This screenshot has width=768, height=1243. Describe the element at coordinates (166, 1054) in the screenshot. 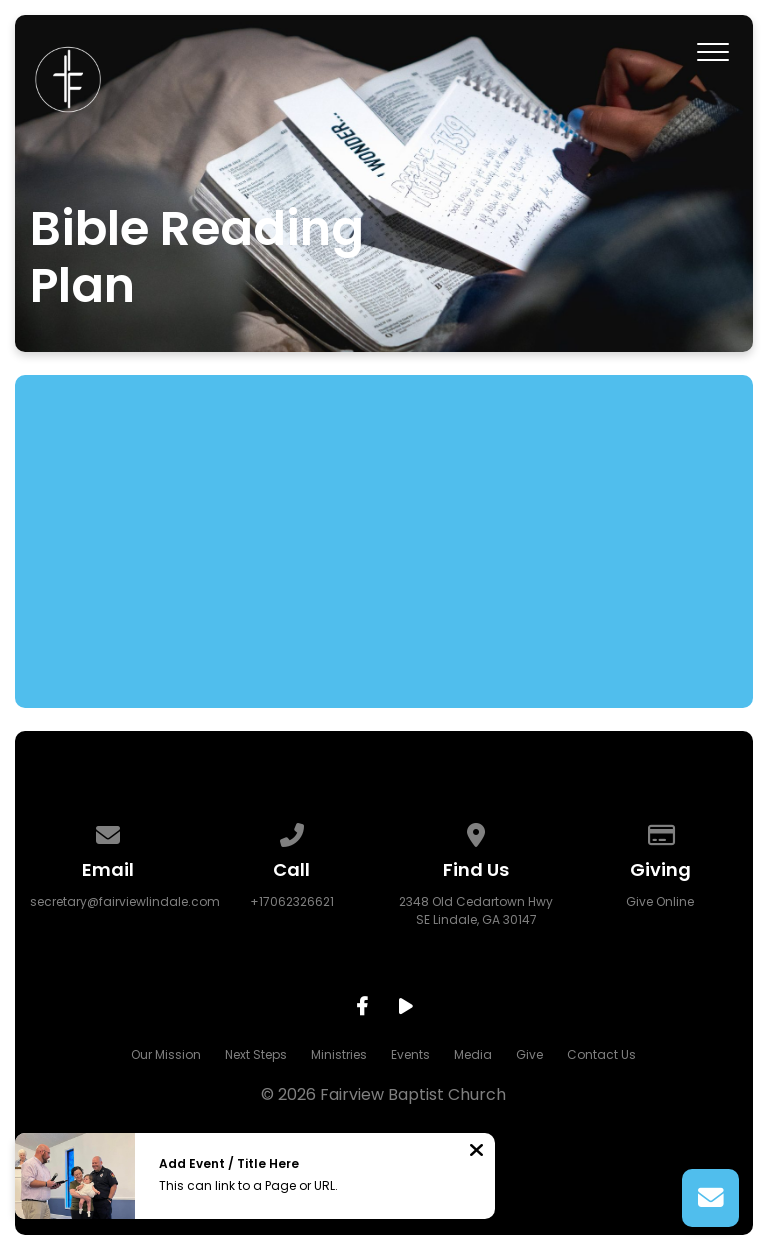

I see `Our Mission` at that location.